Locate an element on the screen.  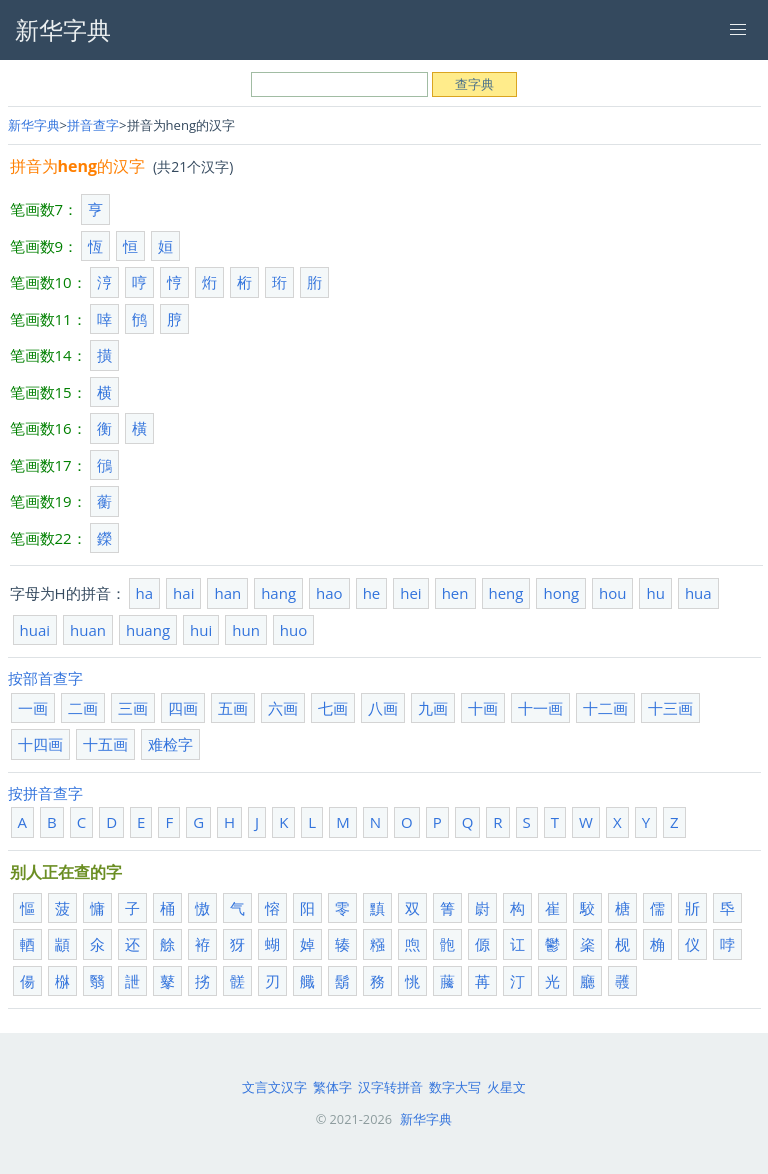
hong is located at coordinates (561, 593).